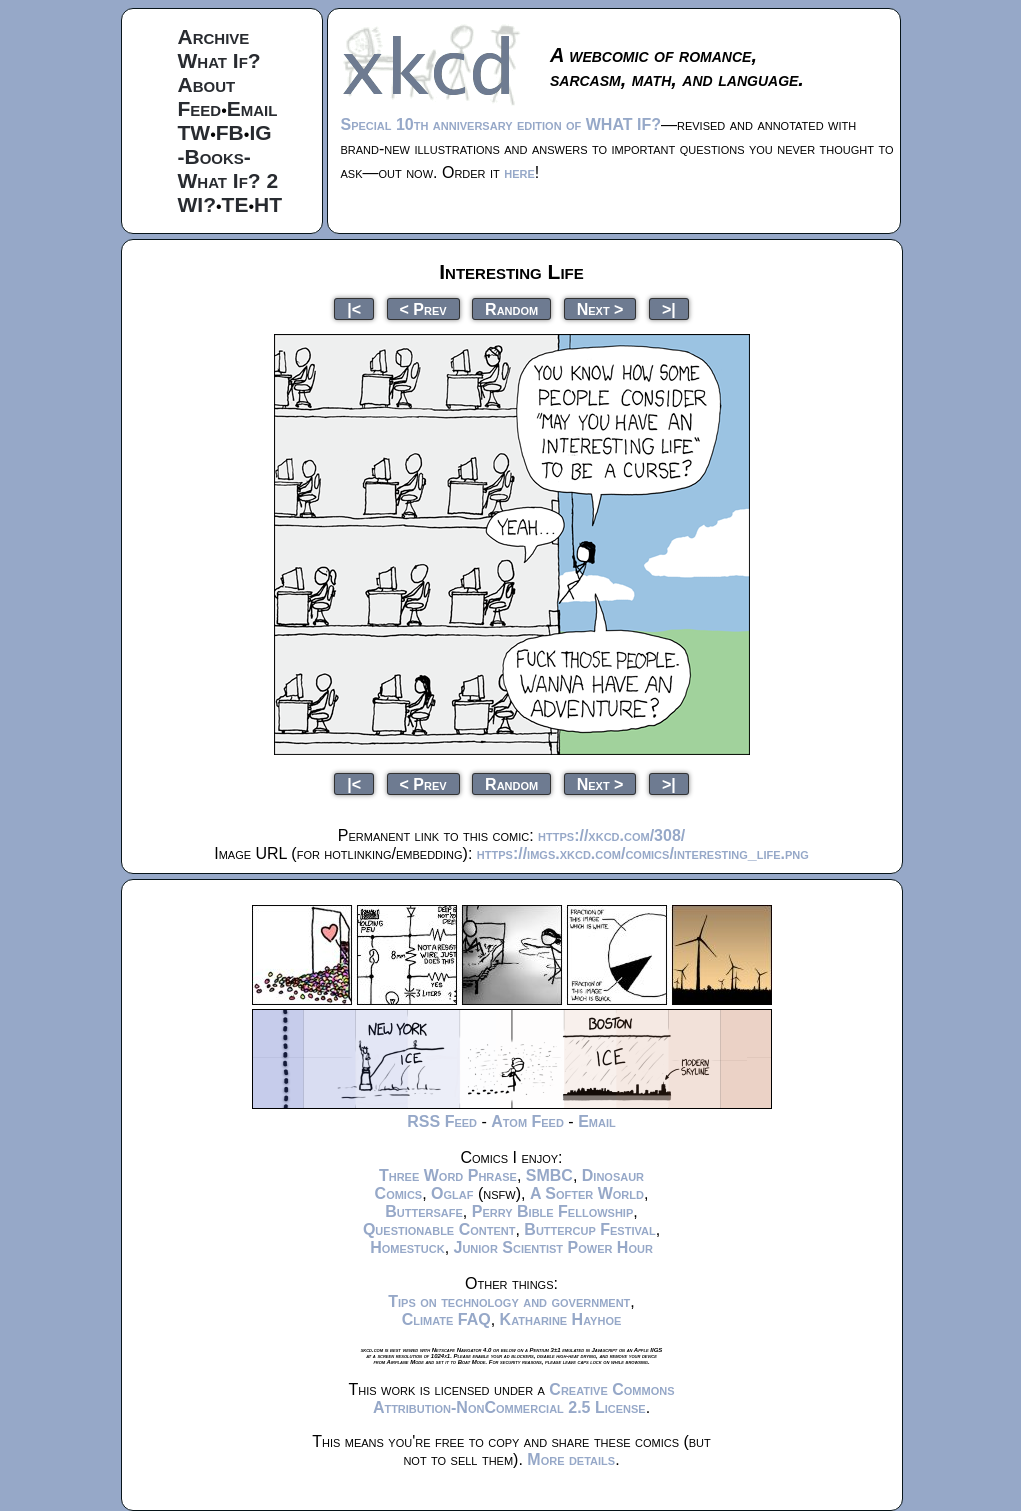 Image resolution: width=1021 pixels, height=1511 pixels. What do you see at coordinates (230, 132) in the screenshot?
I see `FB` at bounding box center [230, 132].